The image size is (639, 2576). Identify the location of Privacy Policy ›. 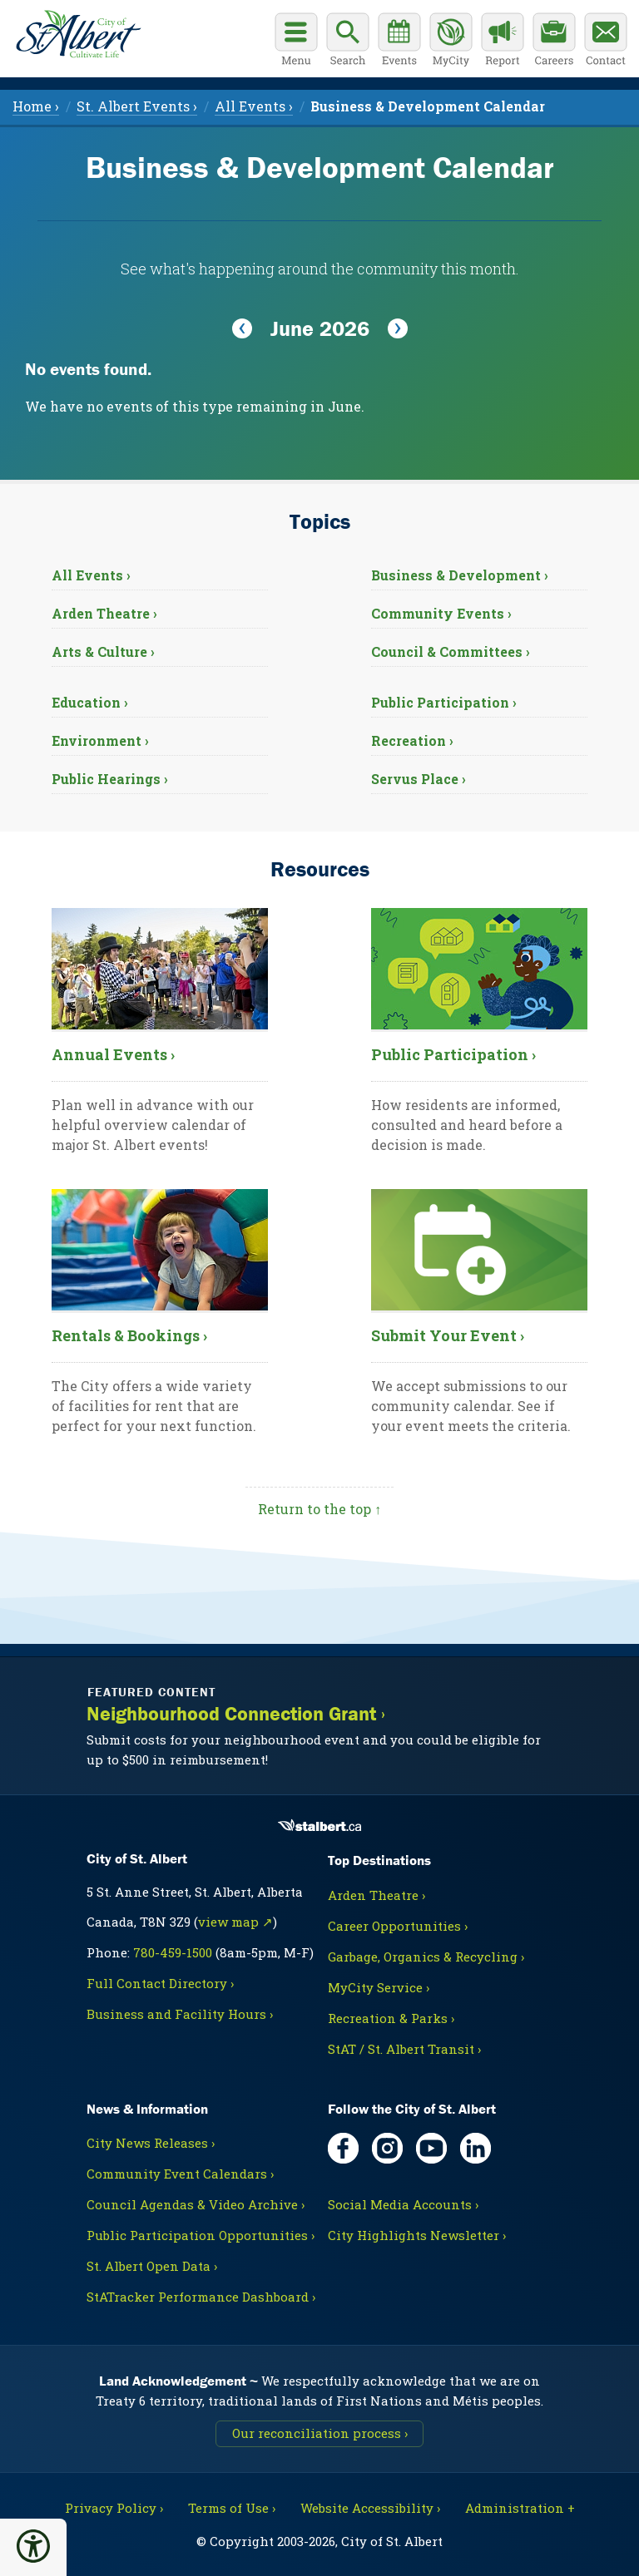
(114, 2508).